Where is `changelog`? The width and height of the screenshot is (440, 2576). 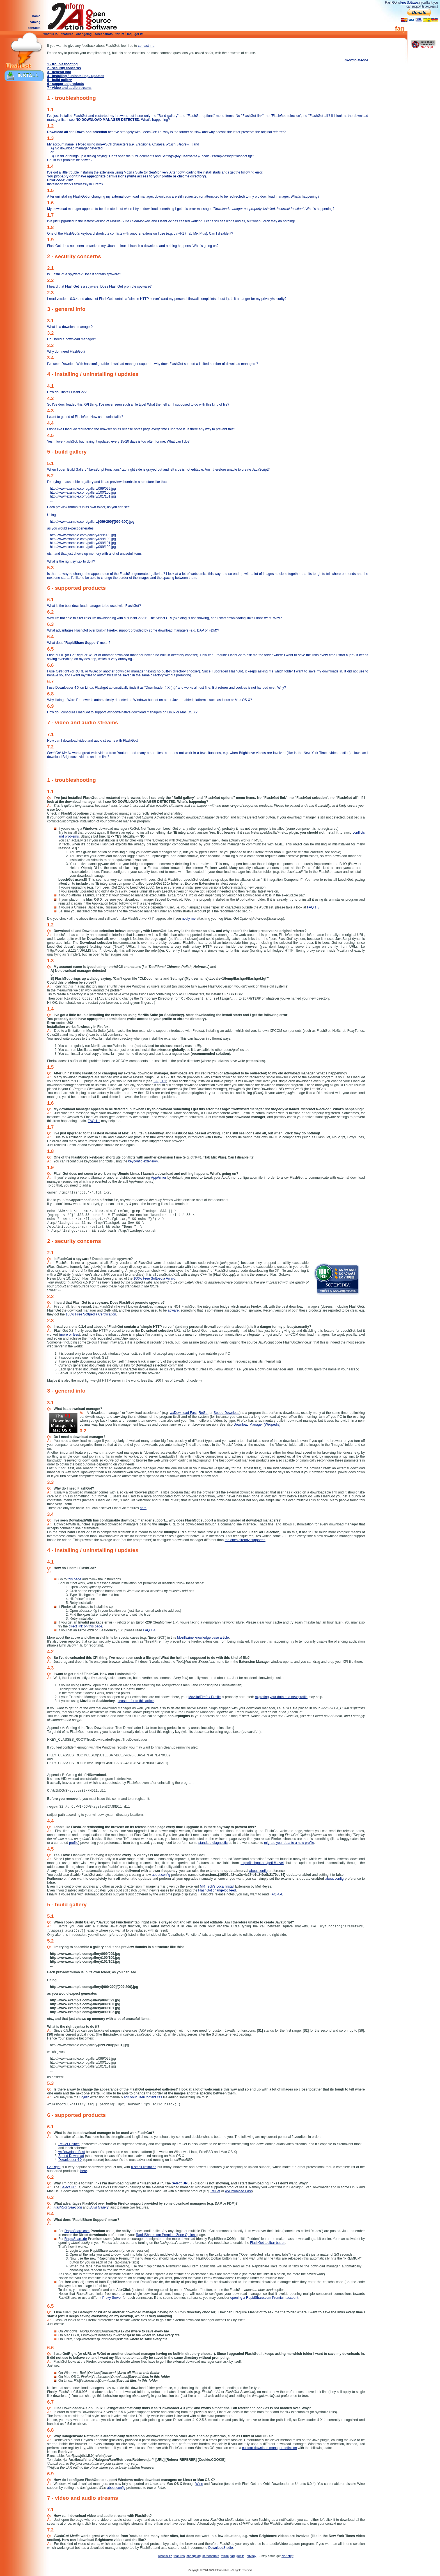 changelog is located at coordinates (84, 34).